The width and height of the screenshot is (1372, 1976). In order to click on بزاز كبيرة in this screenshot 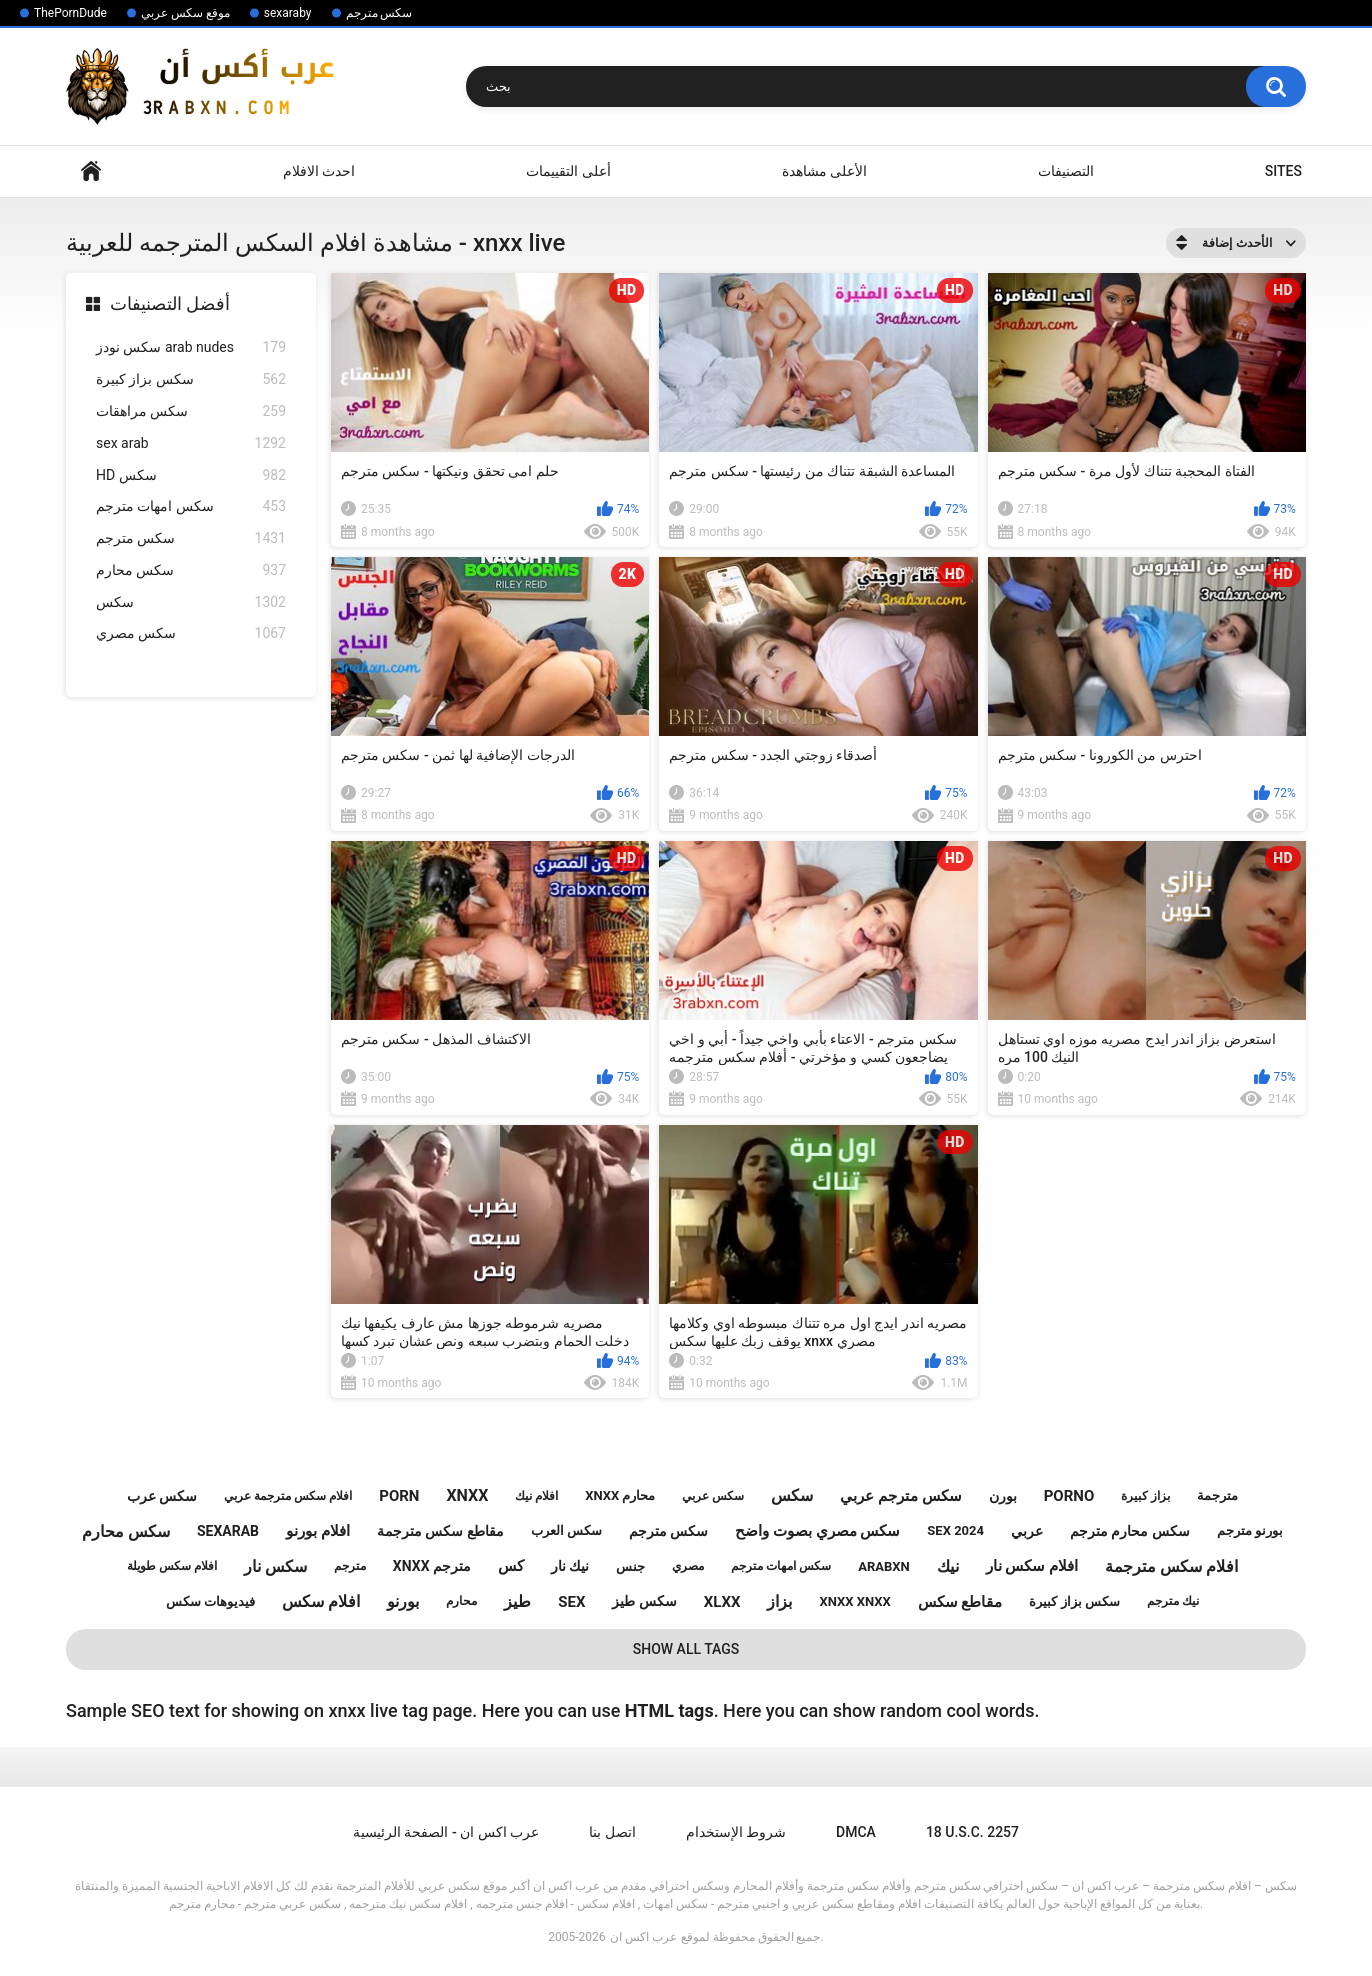, I will do `click(1145, 1496)`.